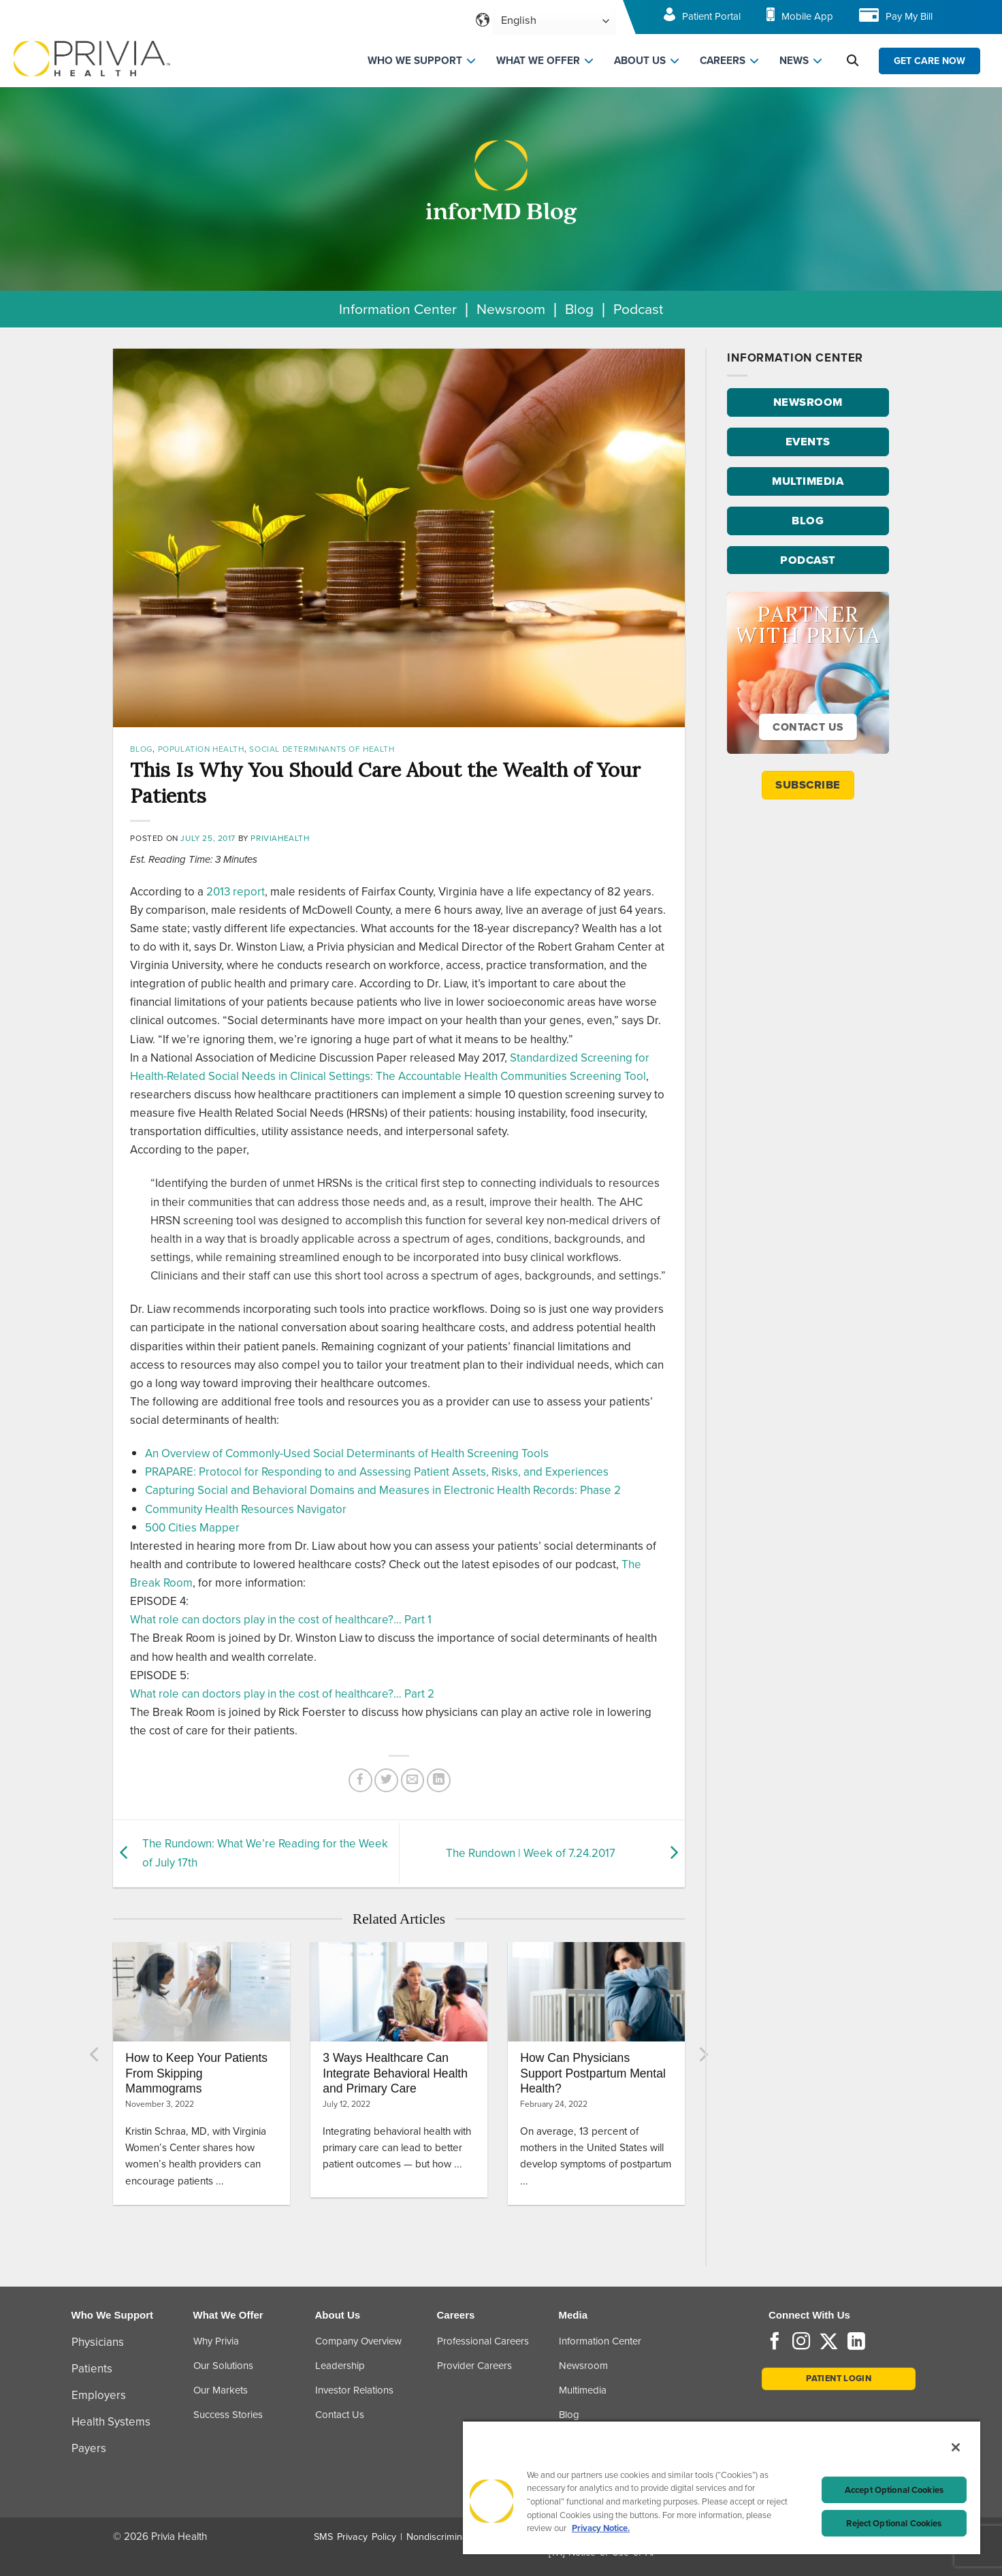  Describe the element at coordinates (856, 2342) in the screenshot. I see `[Follow on LinkedIn]` at that location.